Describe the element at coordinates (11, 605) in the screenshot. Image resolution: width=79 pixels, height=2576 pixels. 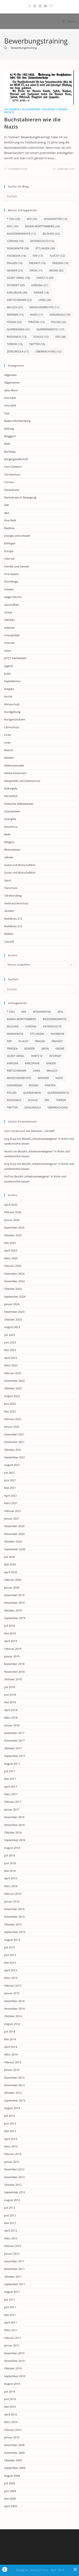
I see `Gesundheit` at that location.